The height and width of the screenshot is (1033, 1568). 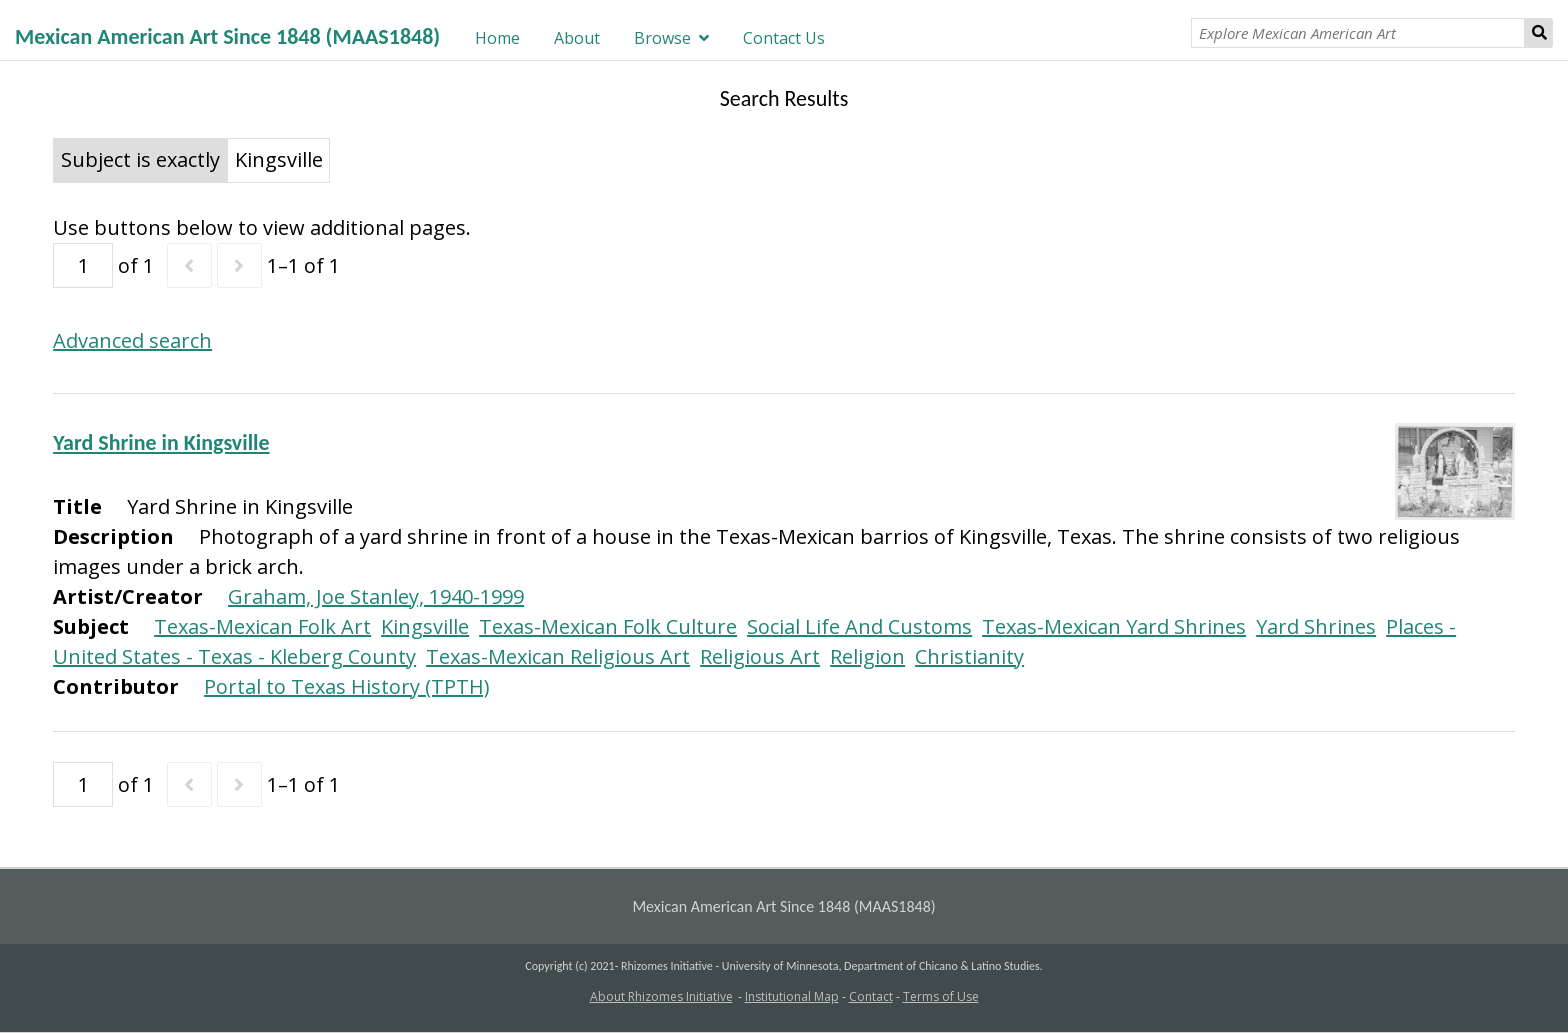 I want to click on Yard Shrines, so click(x=1316, y=626).